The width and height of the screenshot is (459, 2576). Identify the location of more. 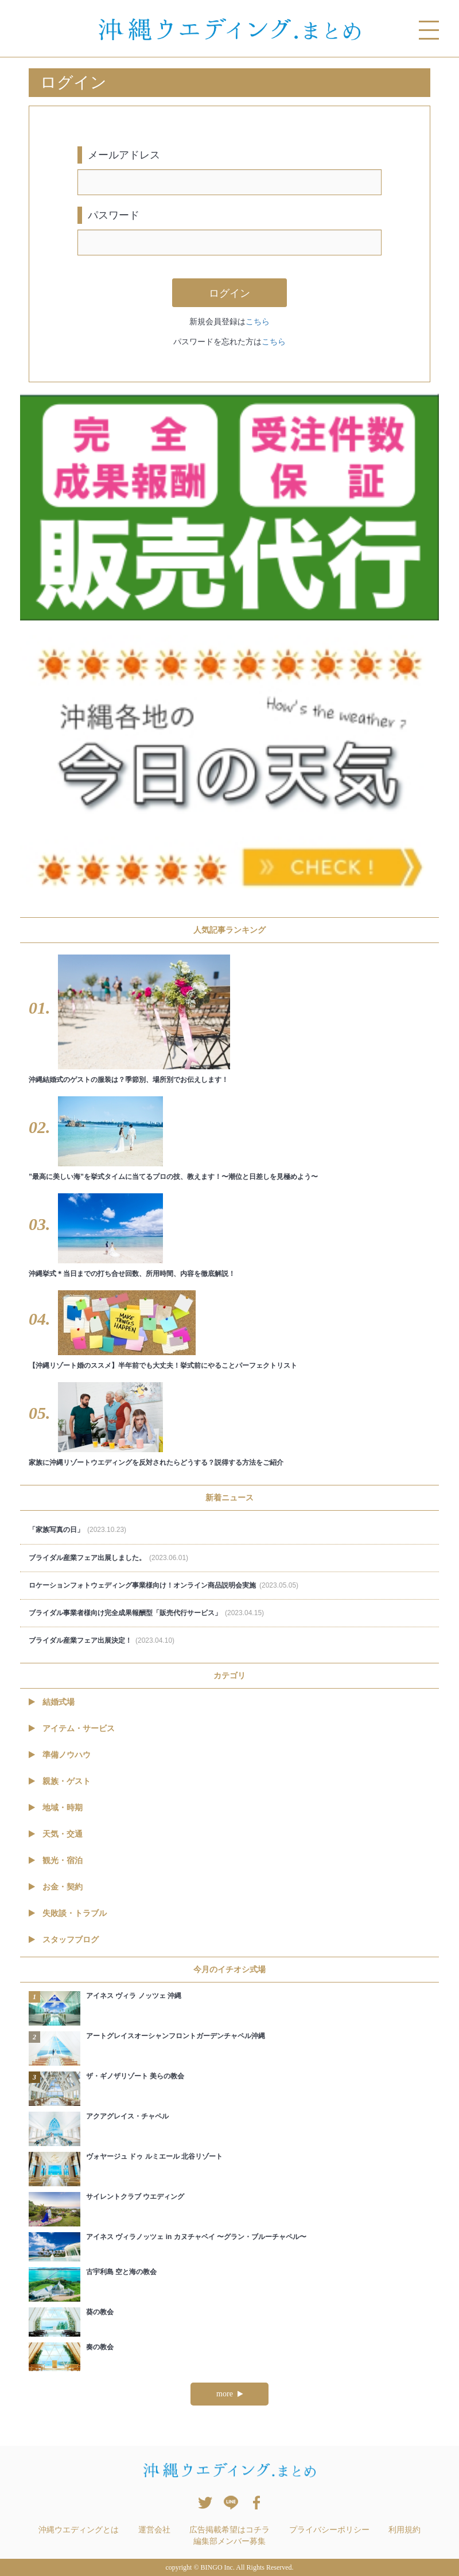
(229, 2393).